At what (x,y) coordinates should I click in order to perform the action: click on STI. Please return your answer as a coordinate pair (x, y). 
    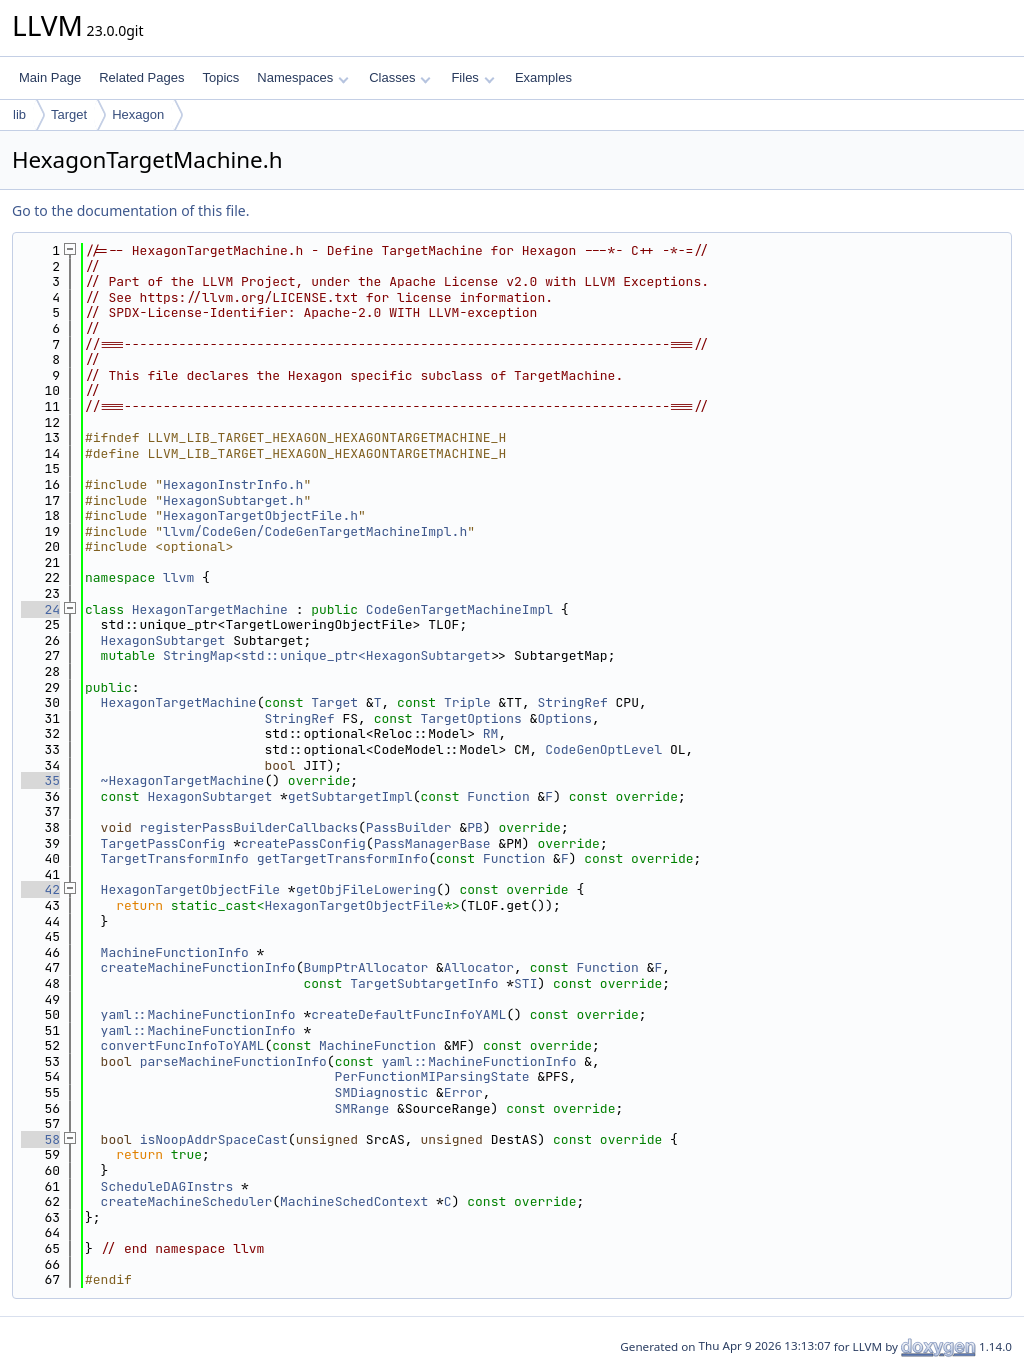
    Looking at the image, I should click on (525, 983).